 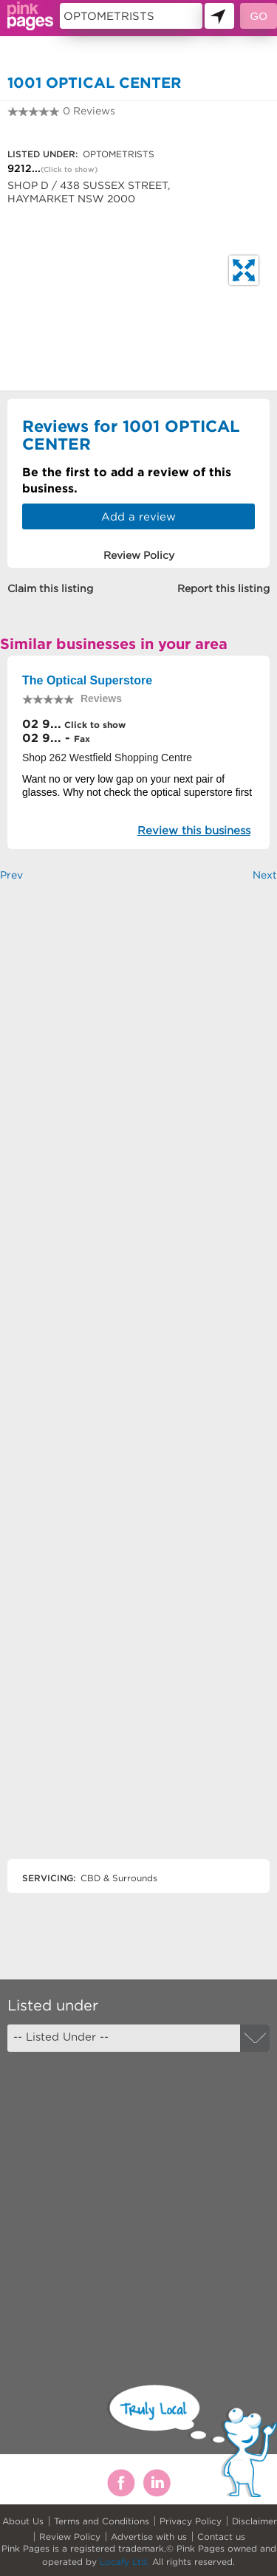 What do you see at coordinates (138, 516) in the screenshot?
I see `Add a review` at bounding box center [138, 516].